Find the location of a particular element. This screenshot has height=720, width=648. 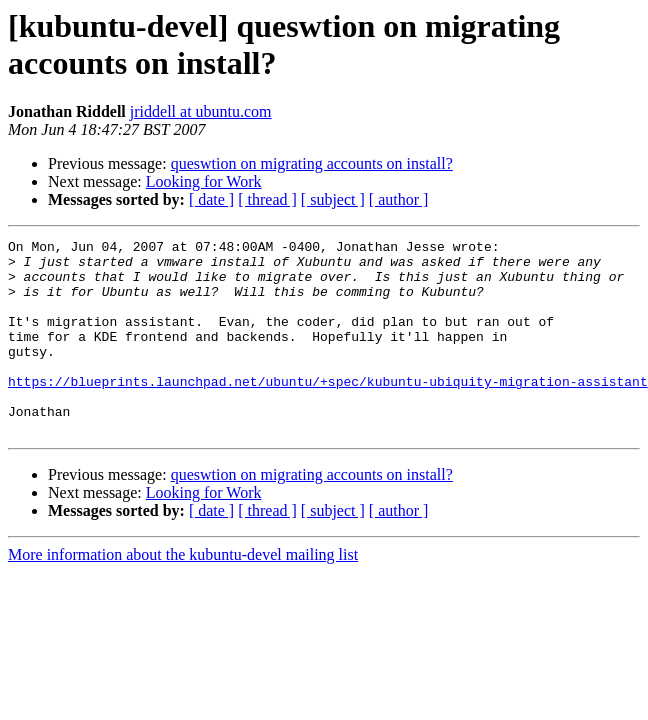

queswtion on migrating accounts on install? is located at coordinates (312, 163).